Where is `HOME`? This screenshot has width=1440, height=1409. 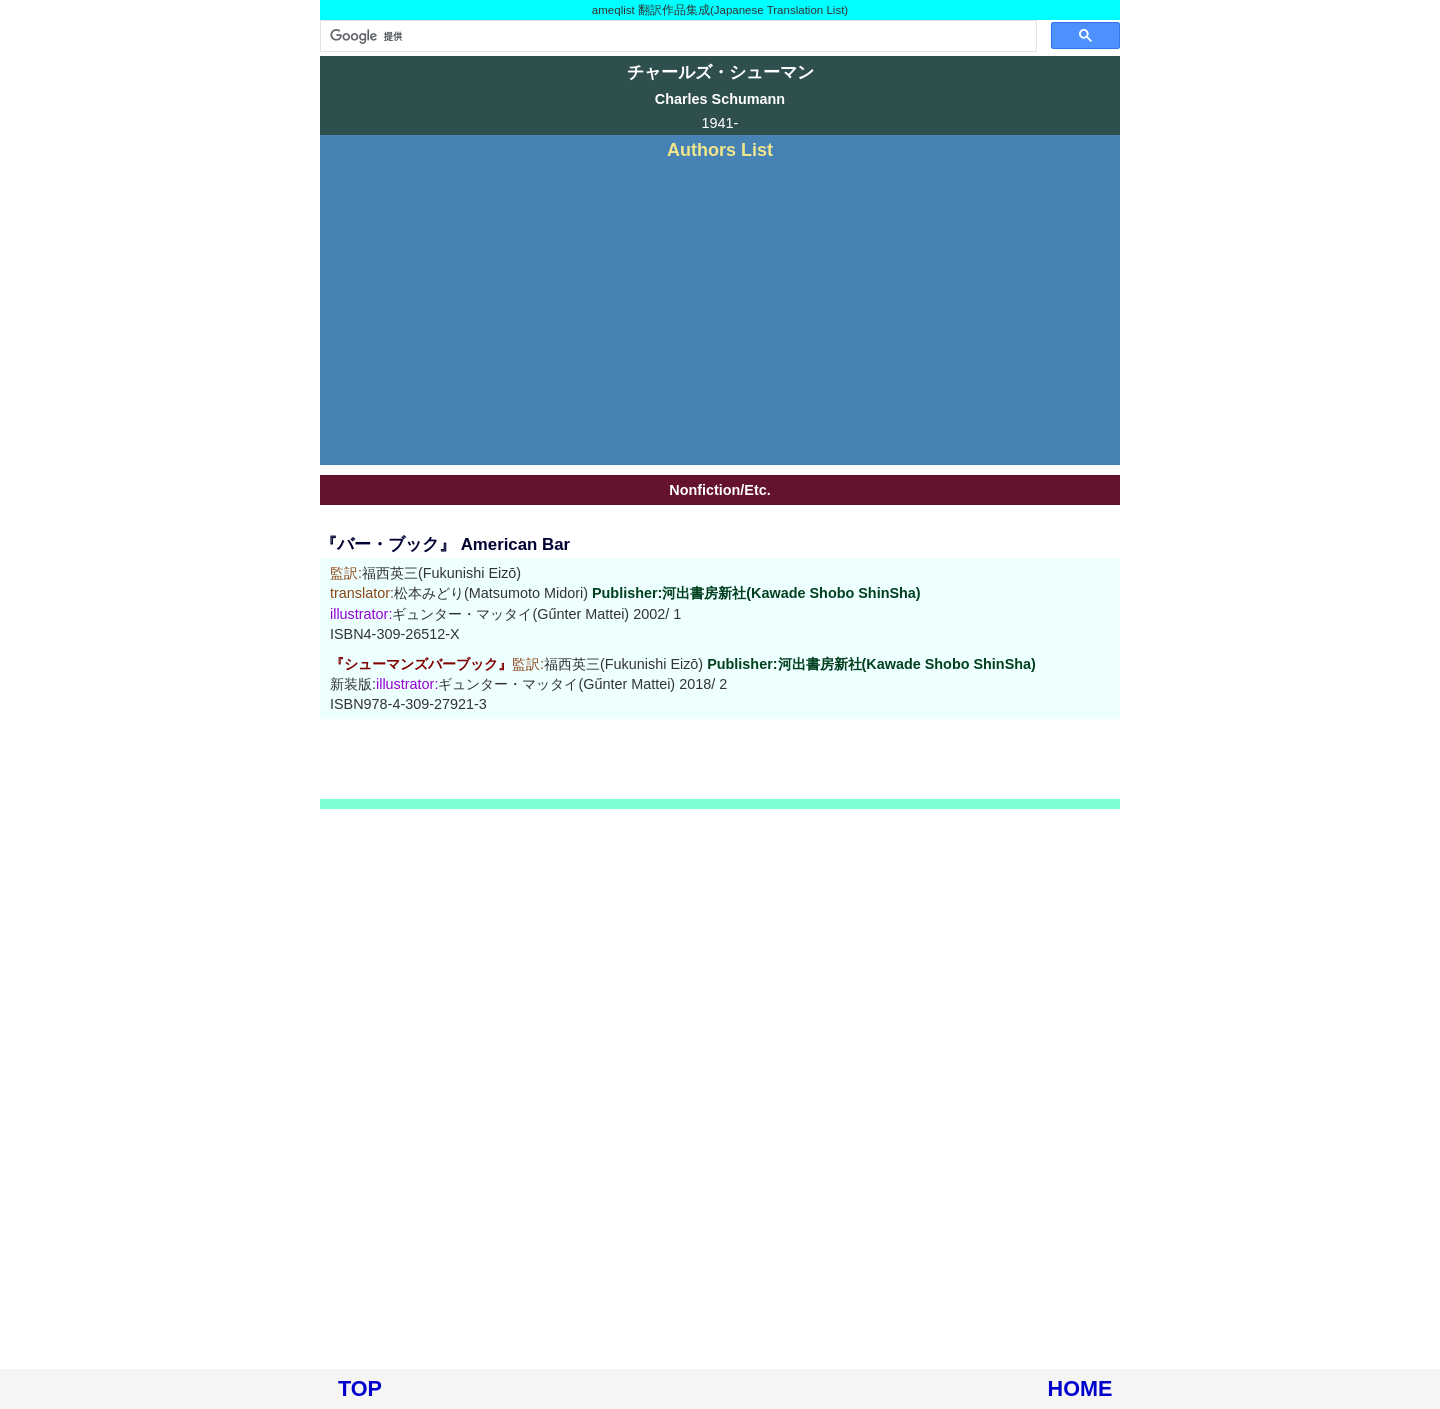 HOME is located at coordinates (1080, 1388).